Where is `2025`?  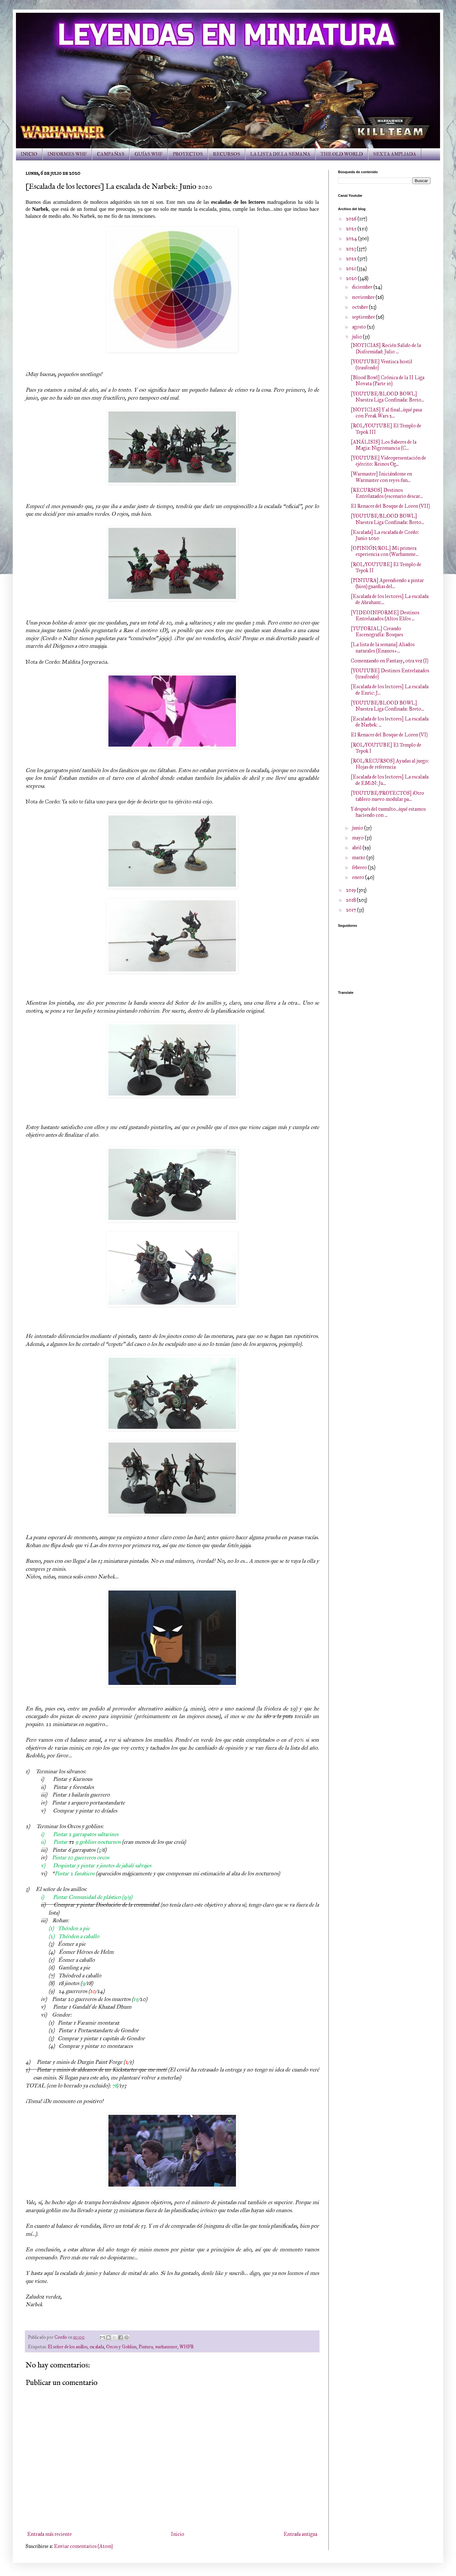
2025 is located at coordinates (351, 228).